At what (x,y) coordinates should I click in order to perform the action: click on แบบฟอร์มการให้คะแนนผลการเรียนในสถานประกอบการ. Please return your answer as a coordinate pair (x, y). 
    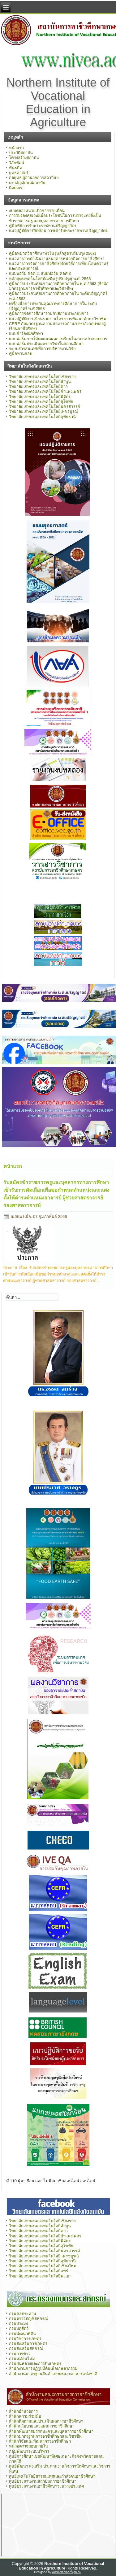
    Looking at the image, I should click on (58, 338).